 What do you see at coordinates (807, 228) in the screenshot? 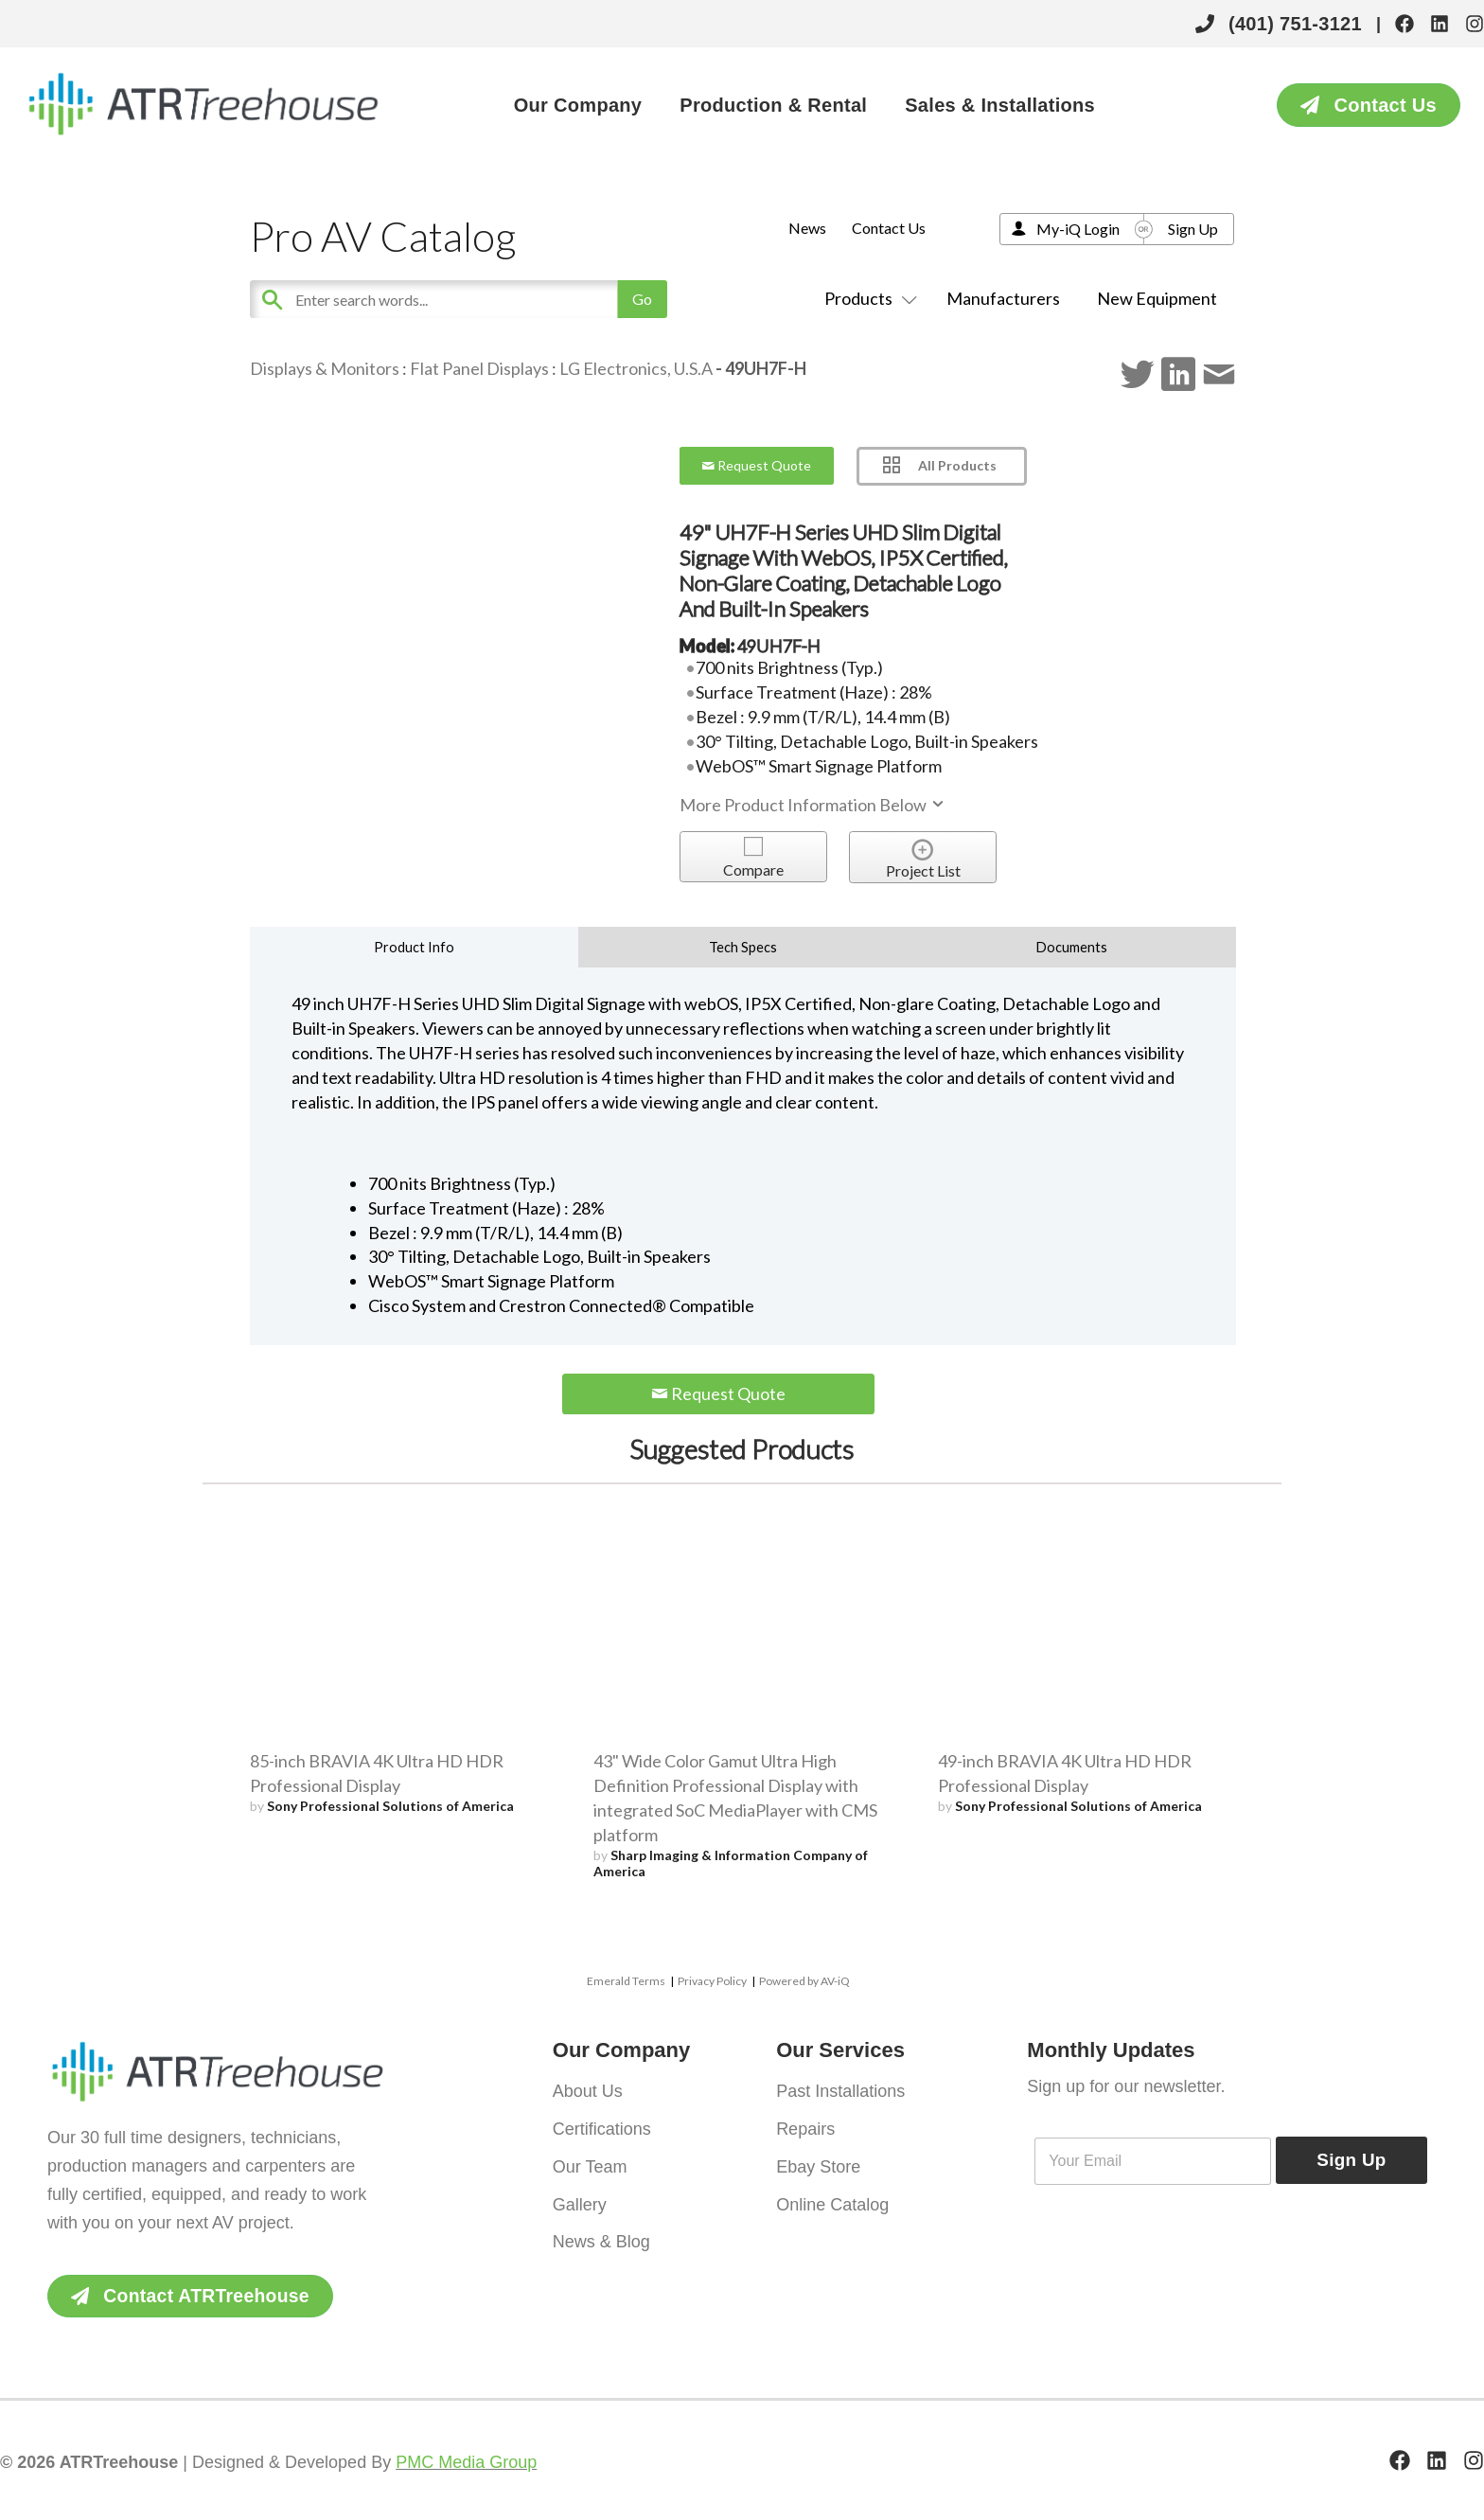
I see `News` at bounding box center [807, 228].